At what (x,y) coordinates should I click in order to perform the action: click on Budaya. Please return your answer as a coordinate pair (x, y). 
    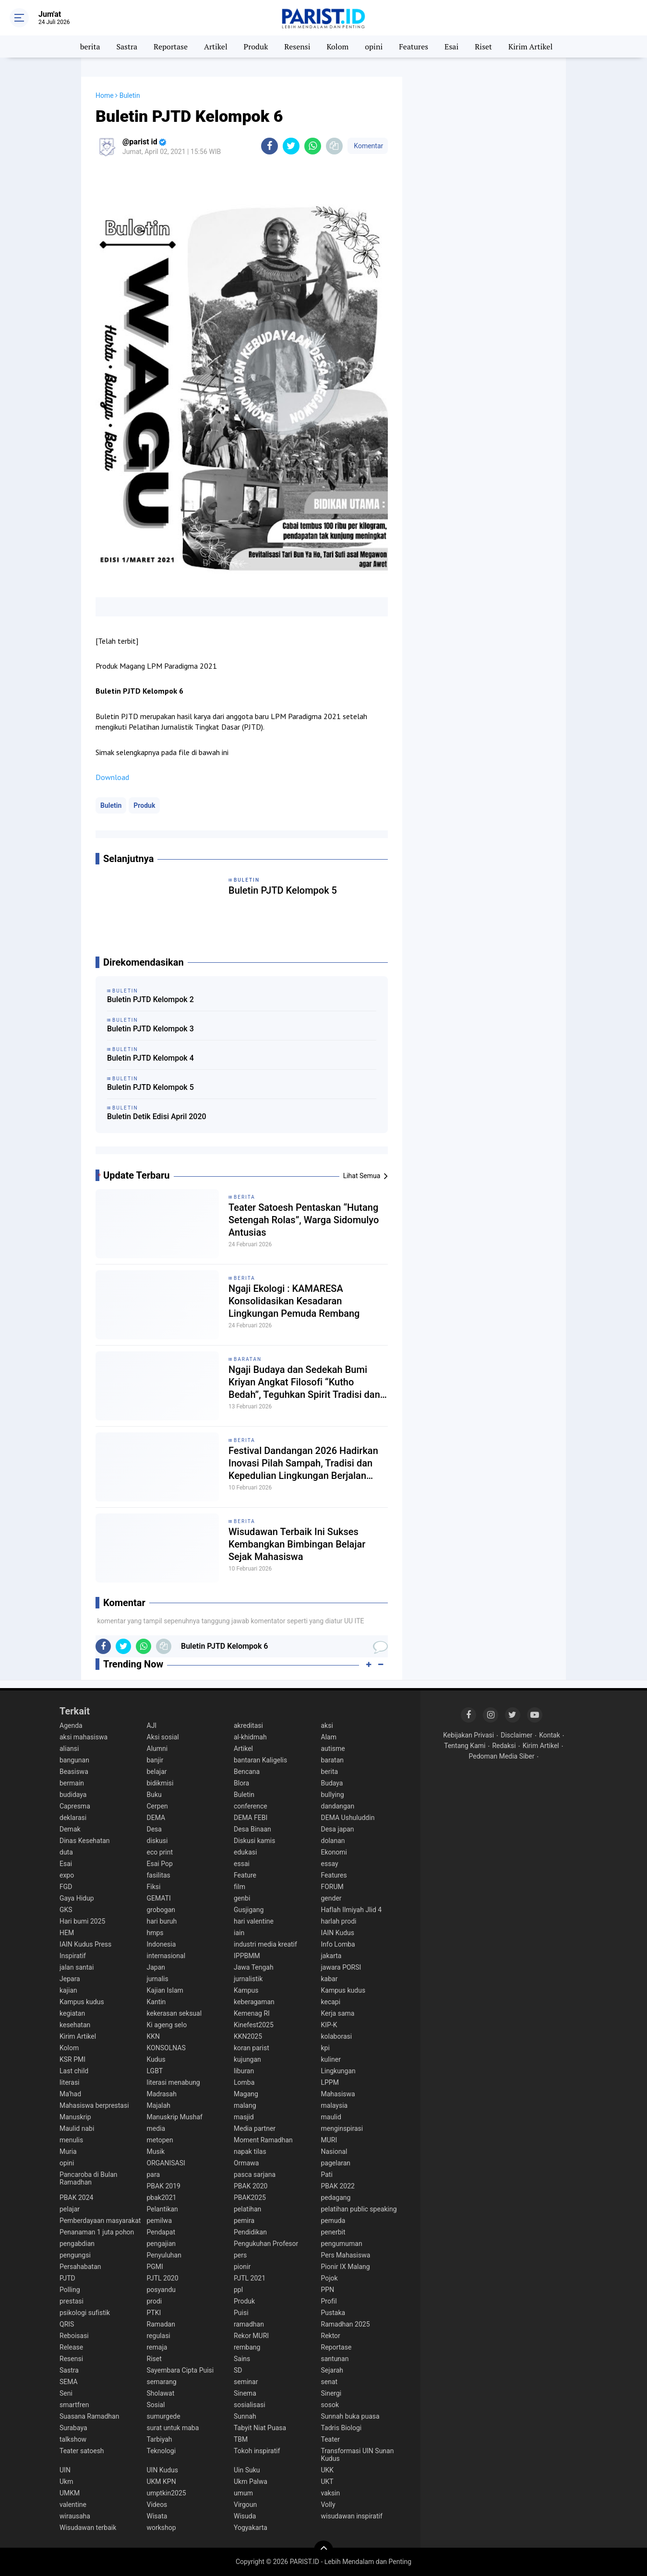
    Looking at the image, I should click on (332, 1783).